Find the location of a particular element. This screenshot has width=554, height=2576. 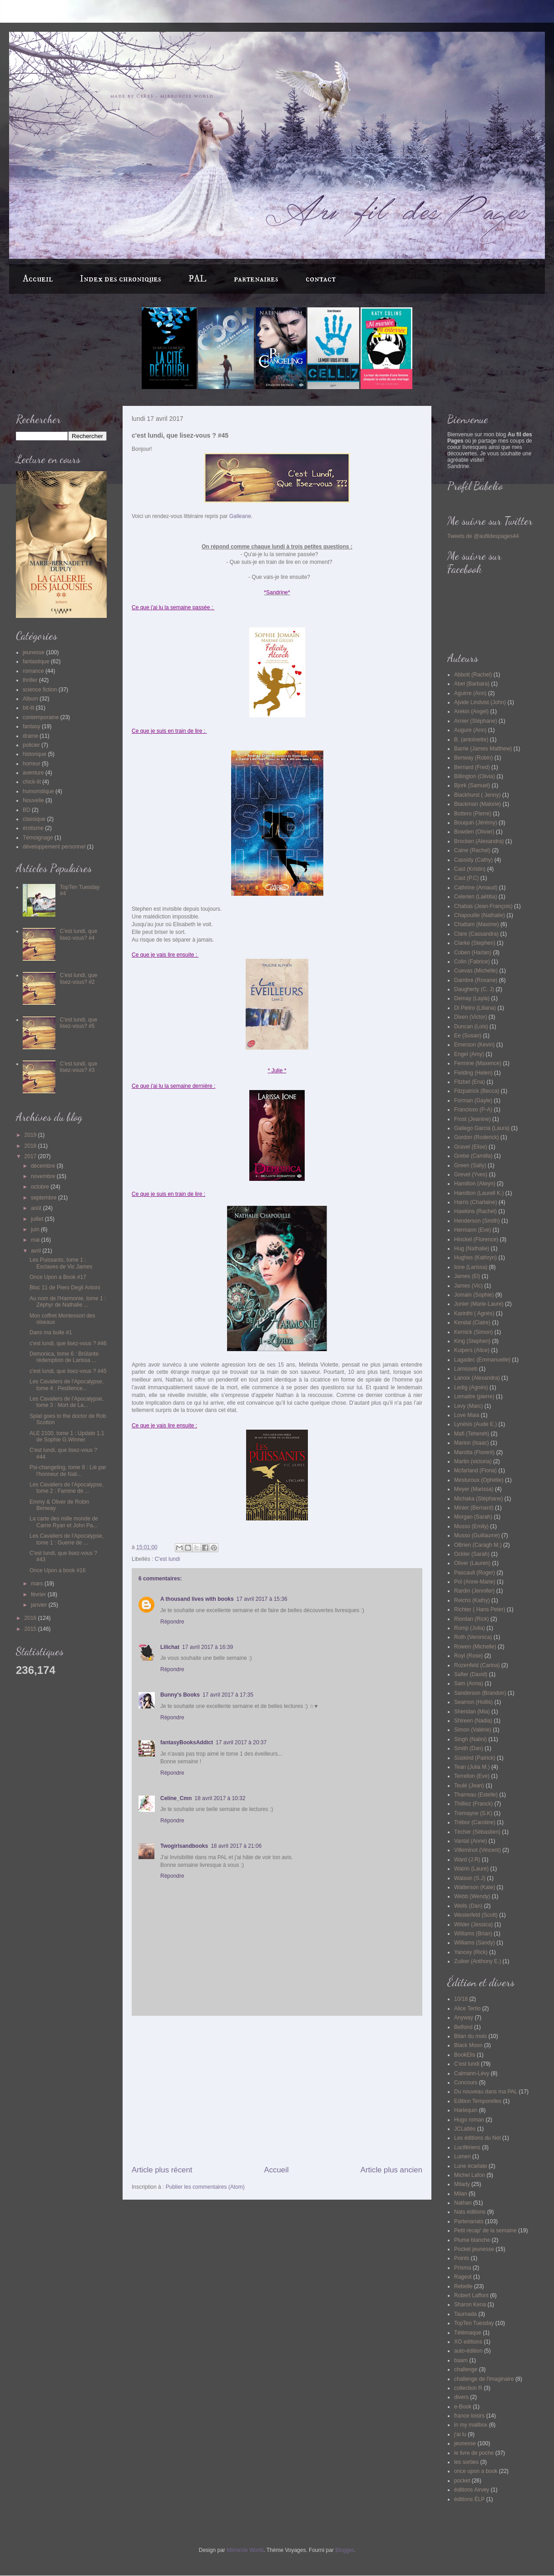

Tean (Julia M.) is located at coordinates (472, 1767).